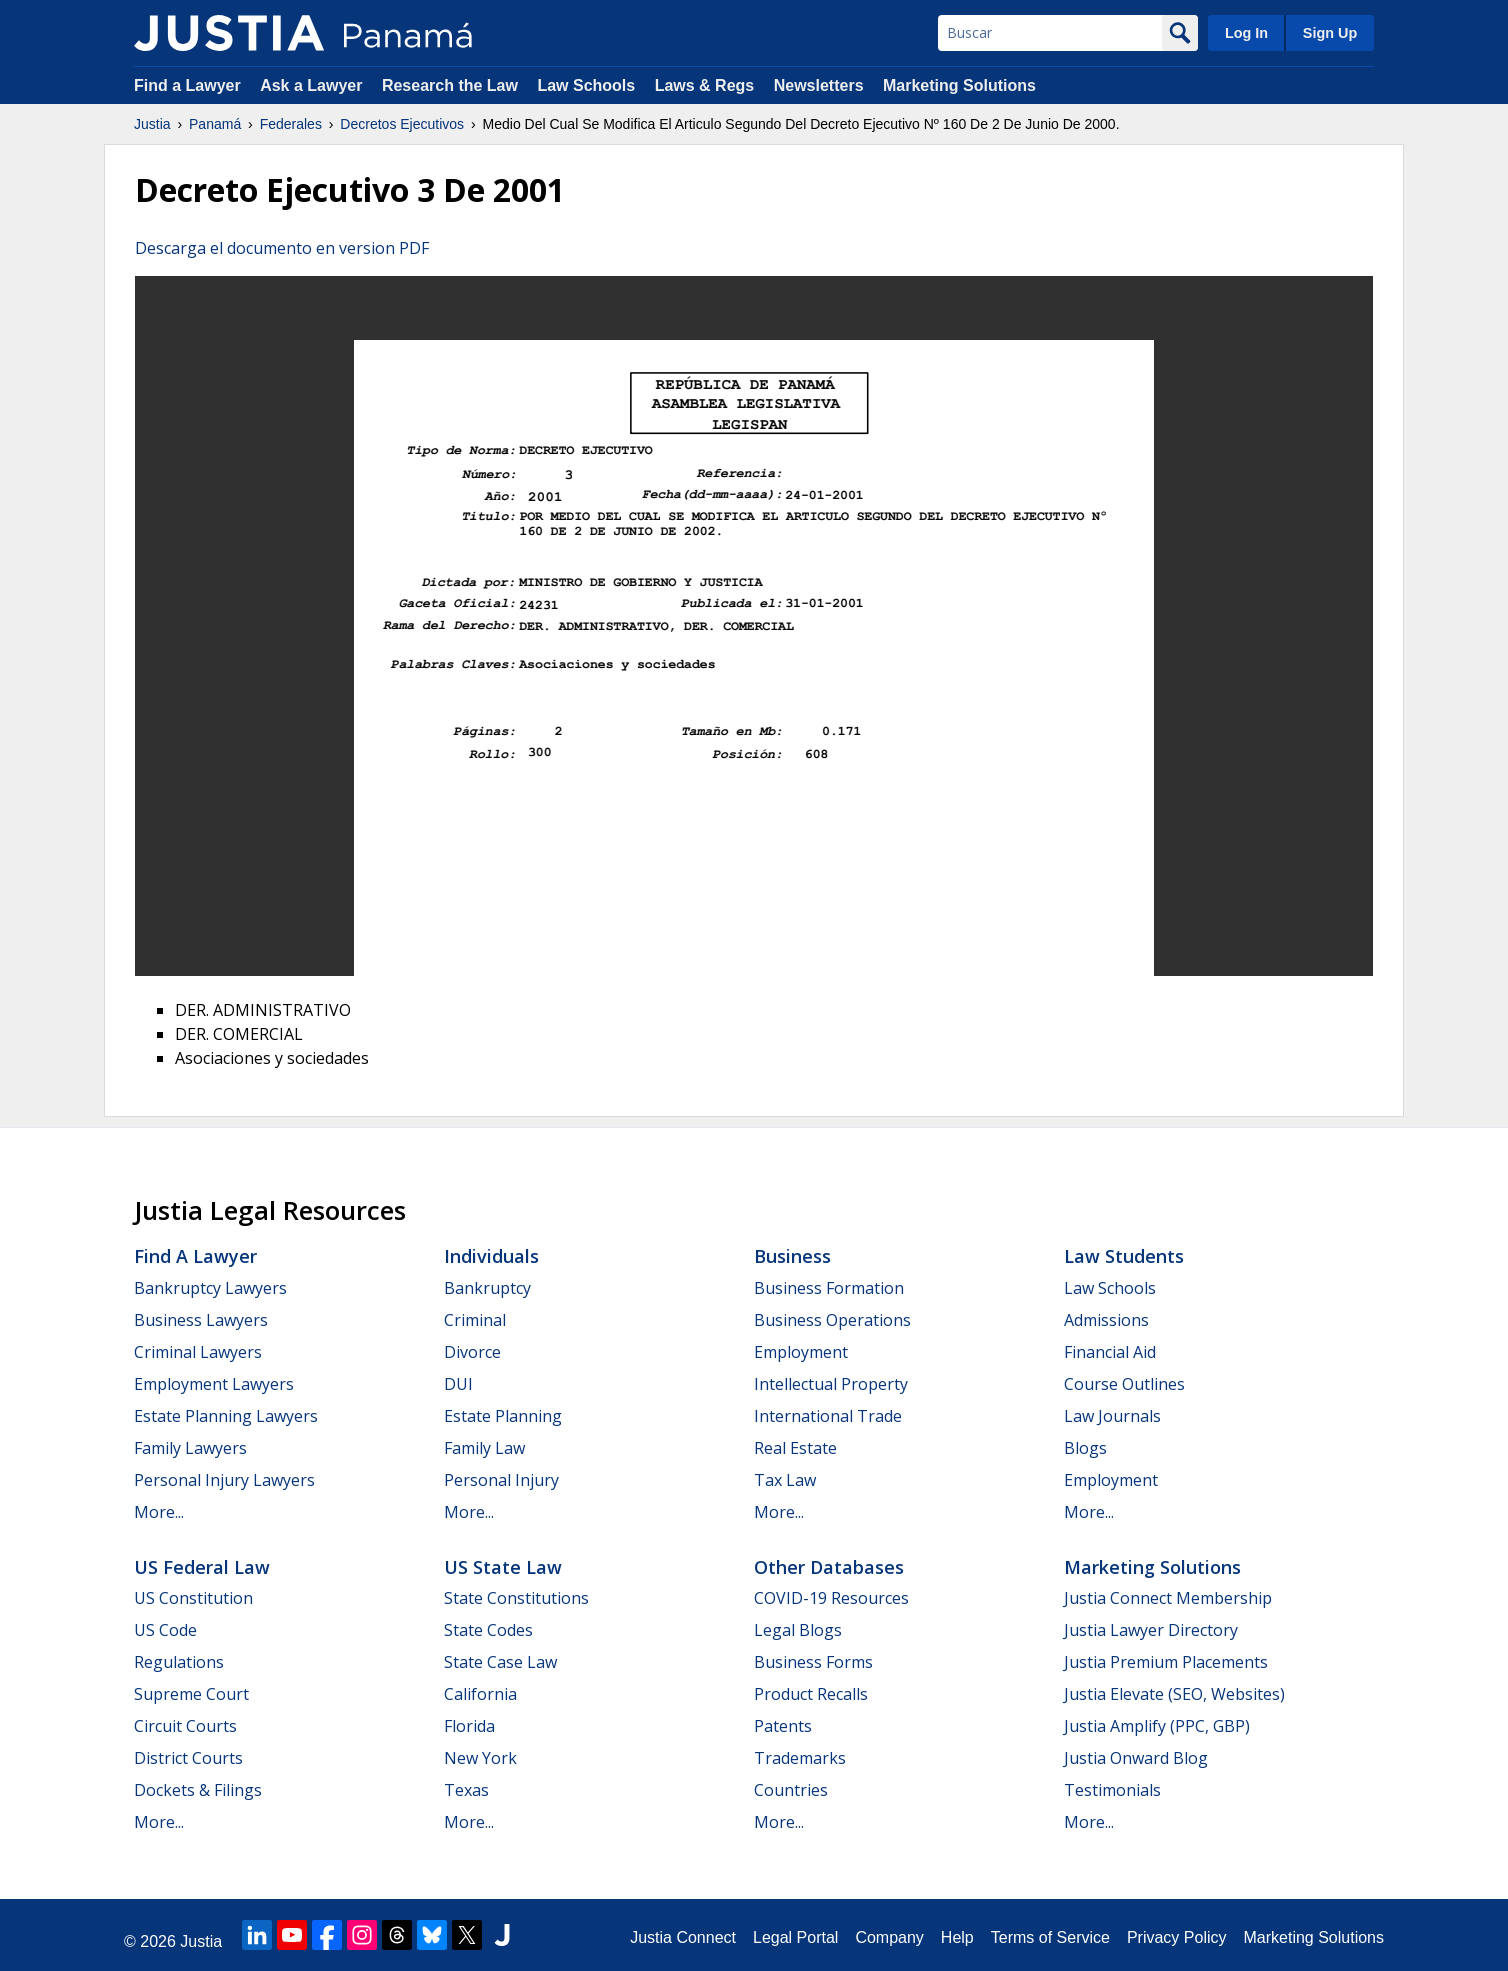 Image resolution: width=1508 pixels, height=1971 pixels. What do you see at coordinates (450, 85) in the screenshot?
I see `Research the Law` at bounding box center [450, 85].